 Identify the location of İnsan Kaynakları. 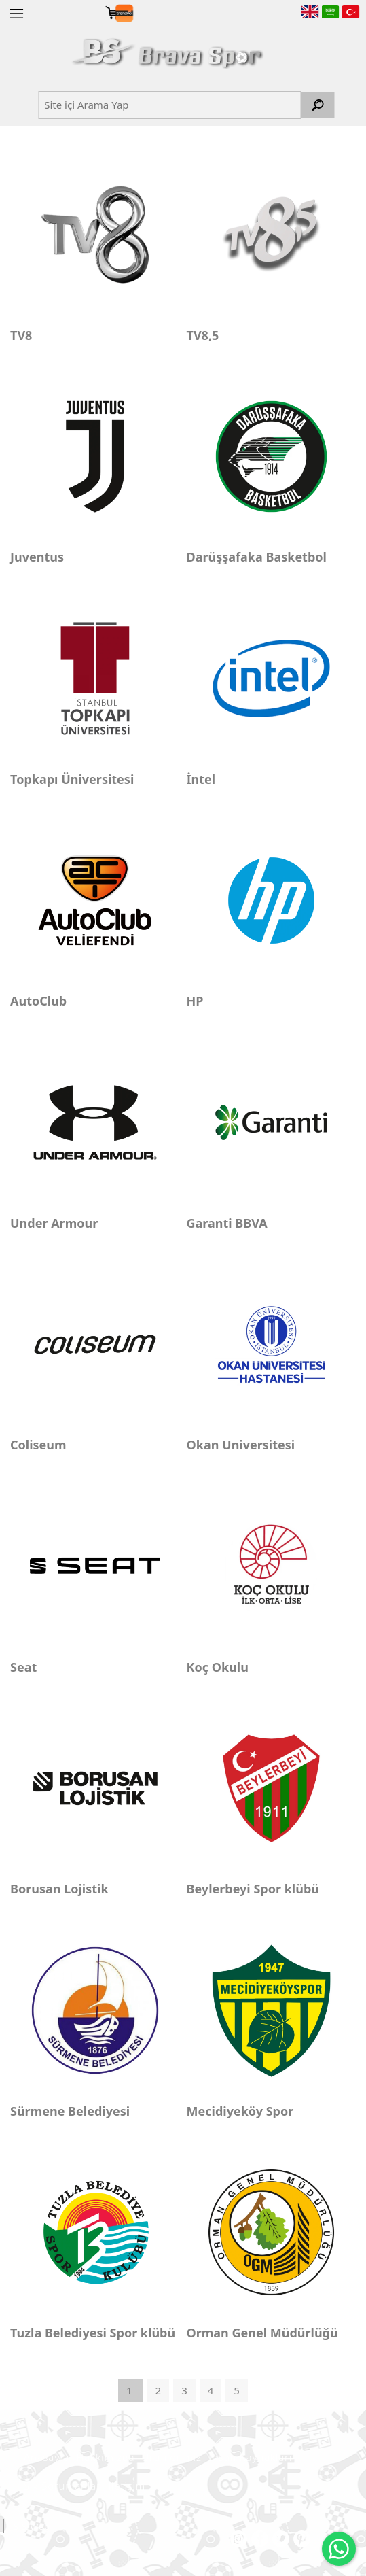
(250, 2457).